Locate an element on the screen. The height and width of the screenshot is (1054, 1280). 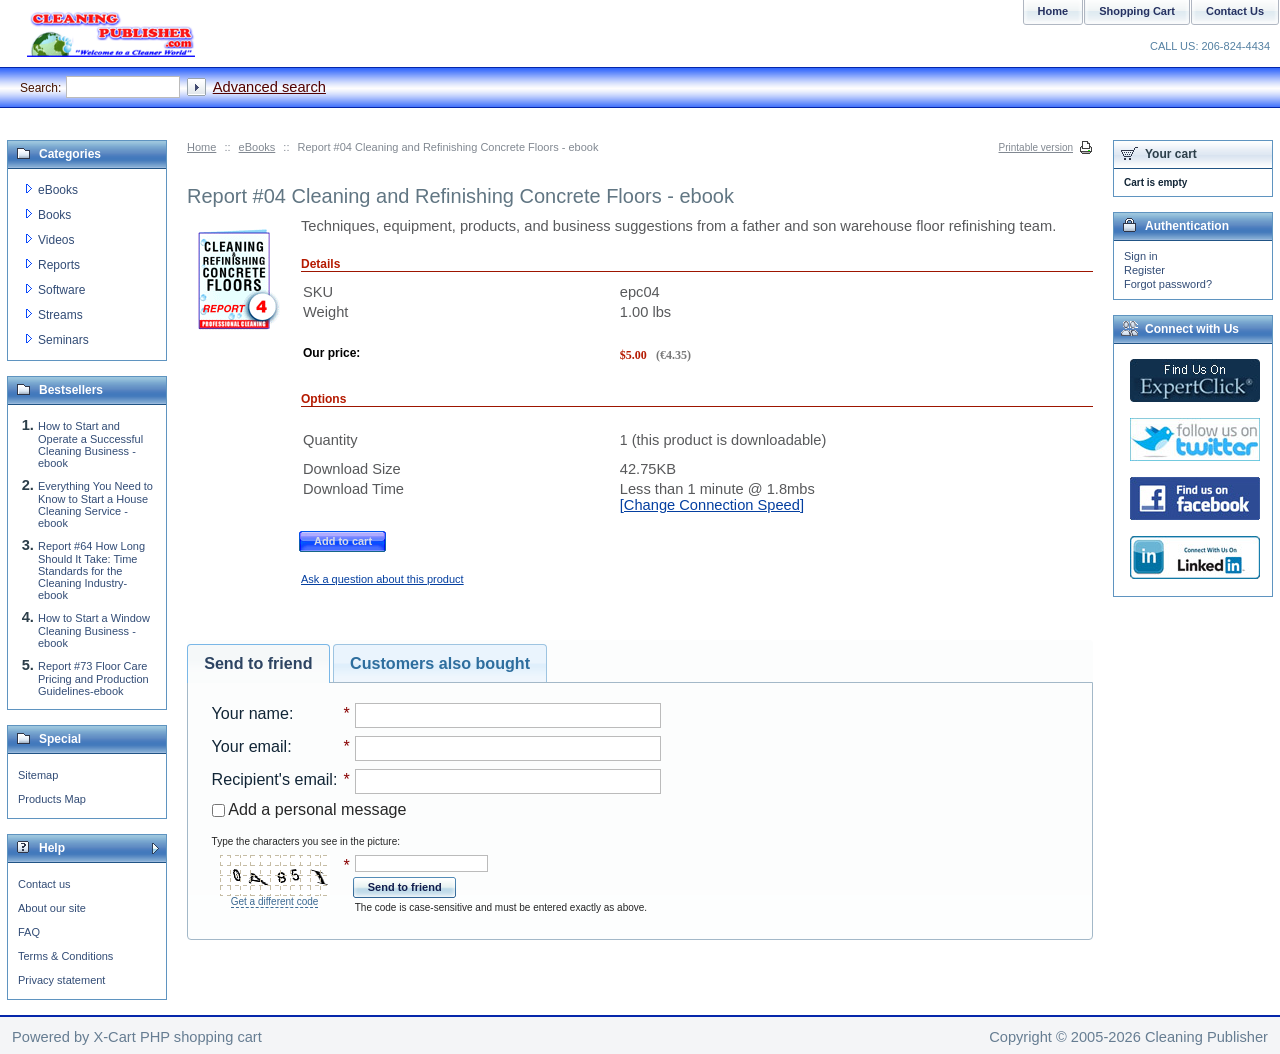
Recipient's email is located at coordinates (272, 779).